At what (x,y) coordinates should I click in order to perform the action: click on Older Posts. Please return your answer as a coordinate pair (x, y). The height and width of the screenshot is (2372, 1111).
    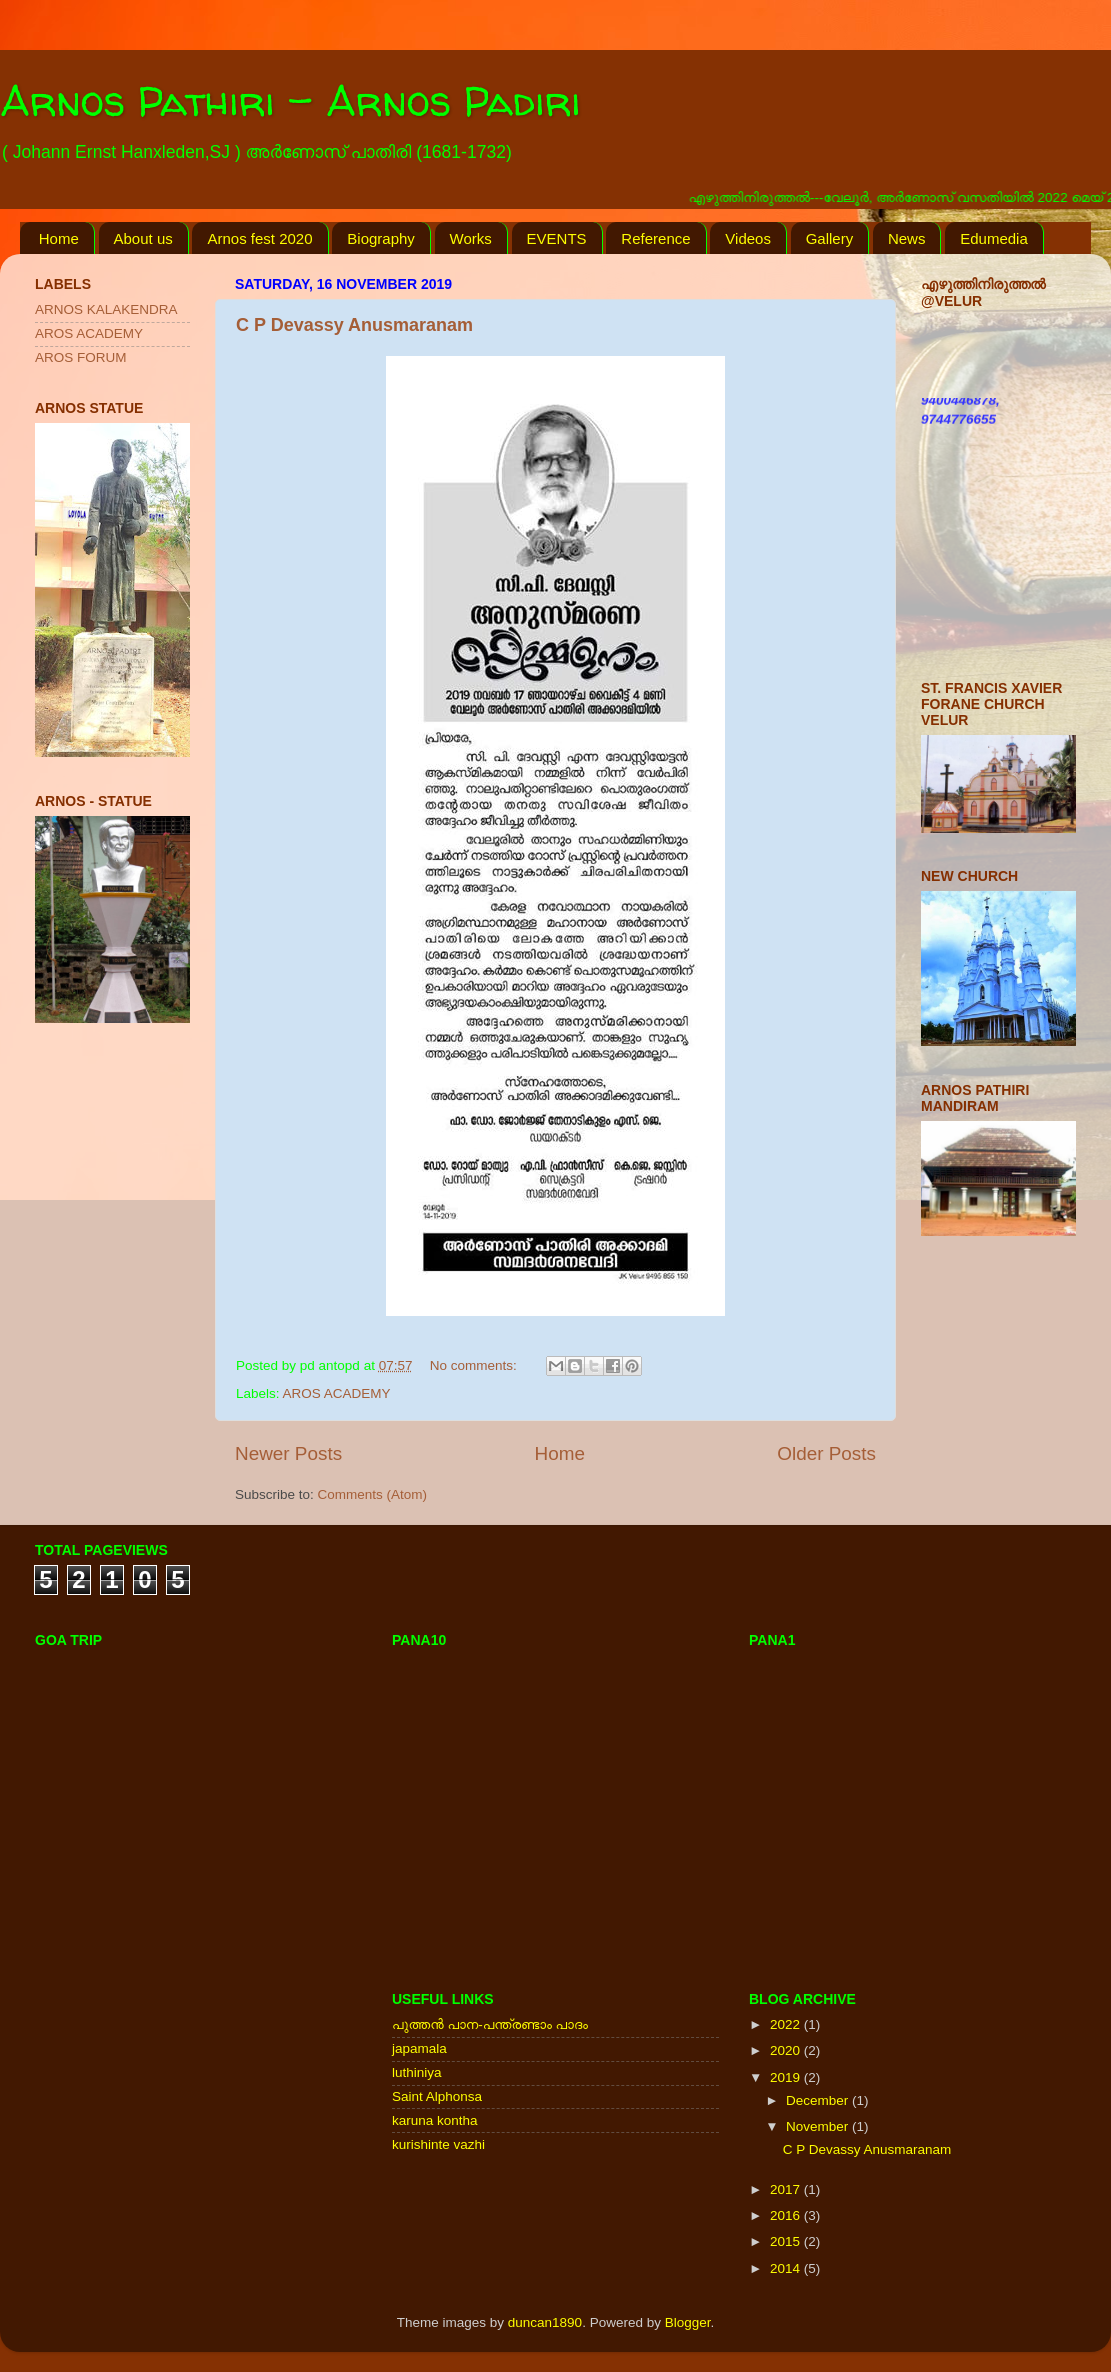
    Looking at the image, I should click on (826, 1453).